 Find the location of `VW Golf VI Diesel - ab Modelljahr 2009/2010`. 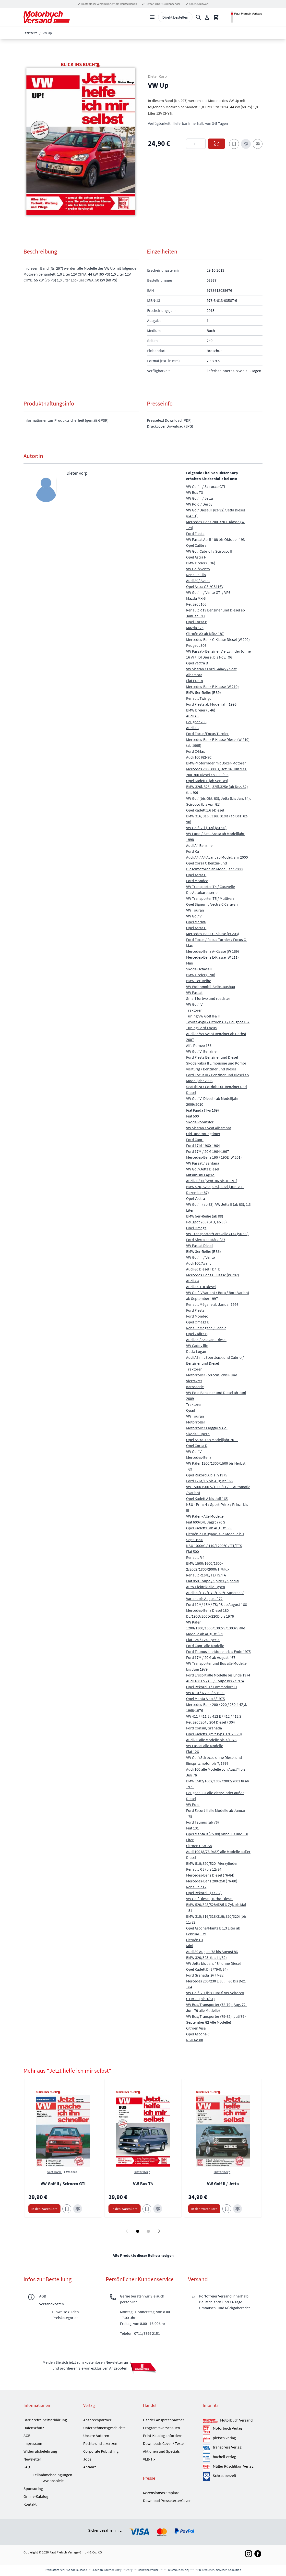

VW Golf VI Diesel - ab Modelljahr 2009/2010 is located at coordinates (212, 1101).